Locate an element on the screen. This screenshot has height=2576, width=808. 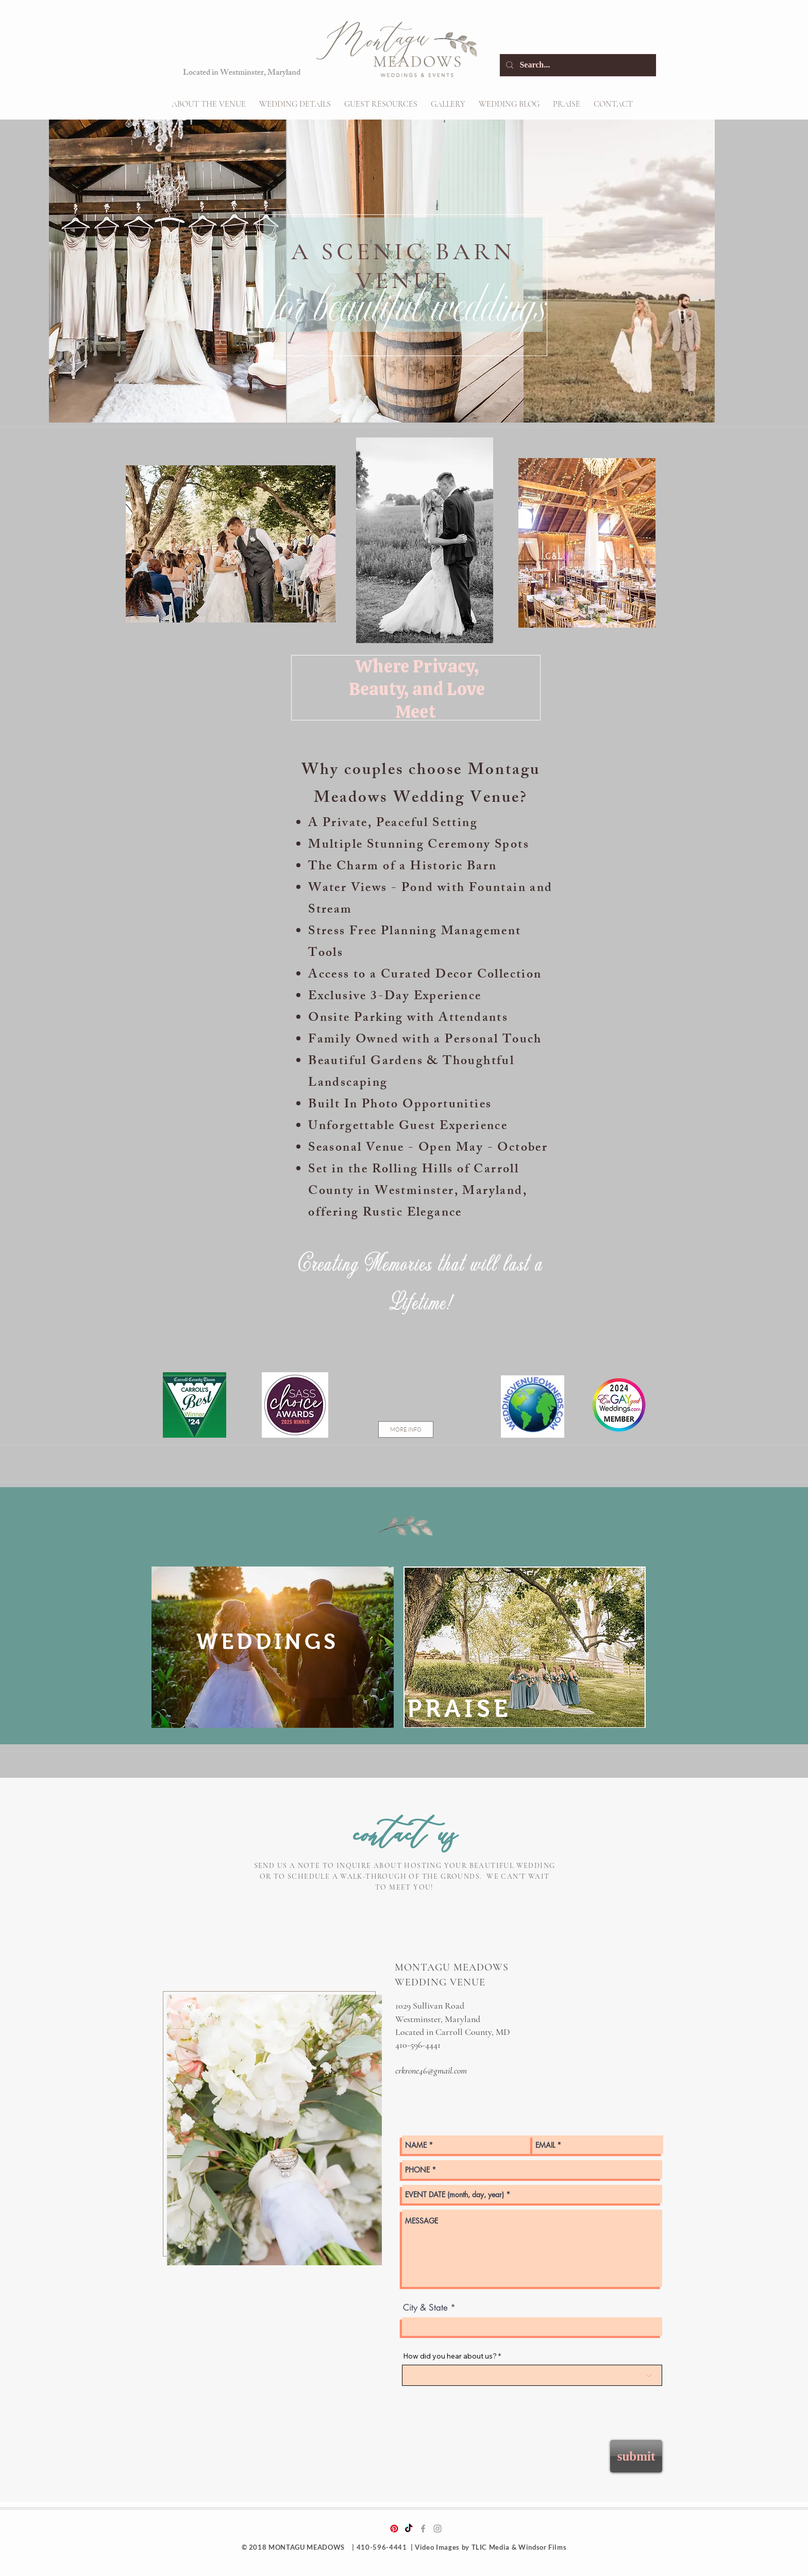
[MORE INFO] is located at coordinates (405, 1429).